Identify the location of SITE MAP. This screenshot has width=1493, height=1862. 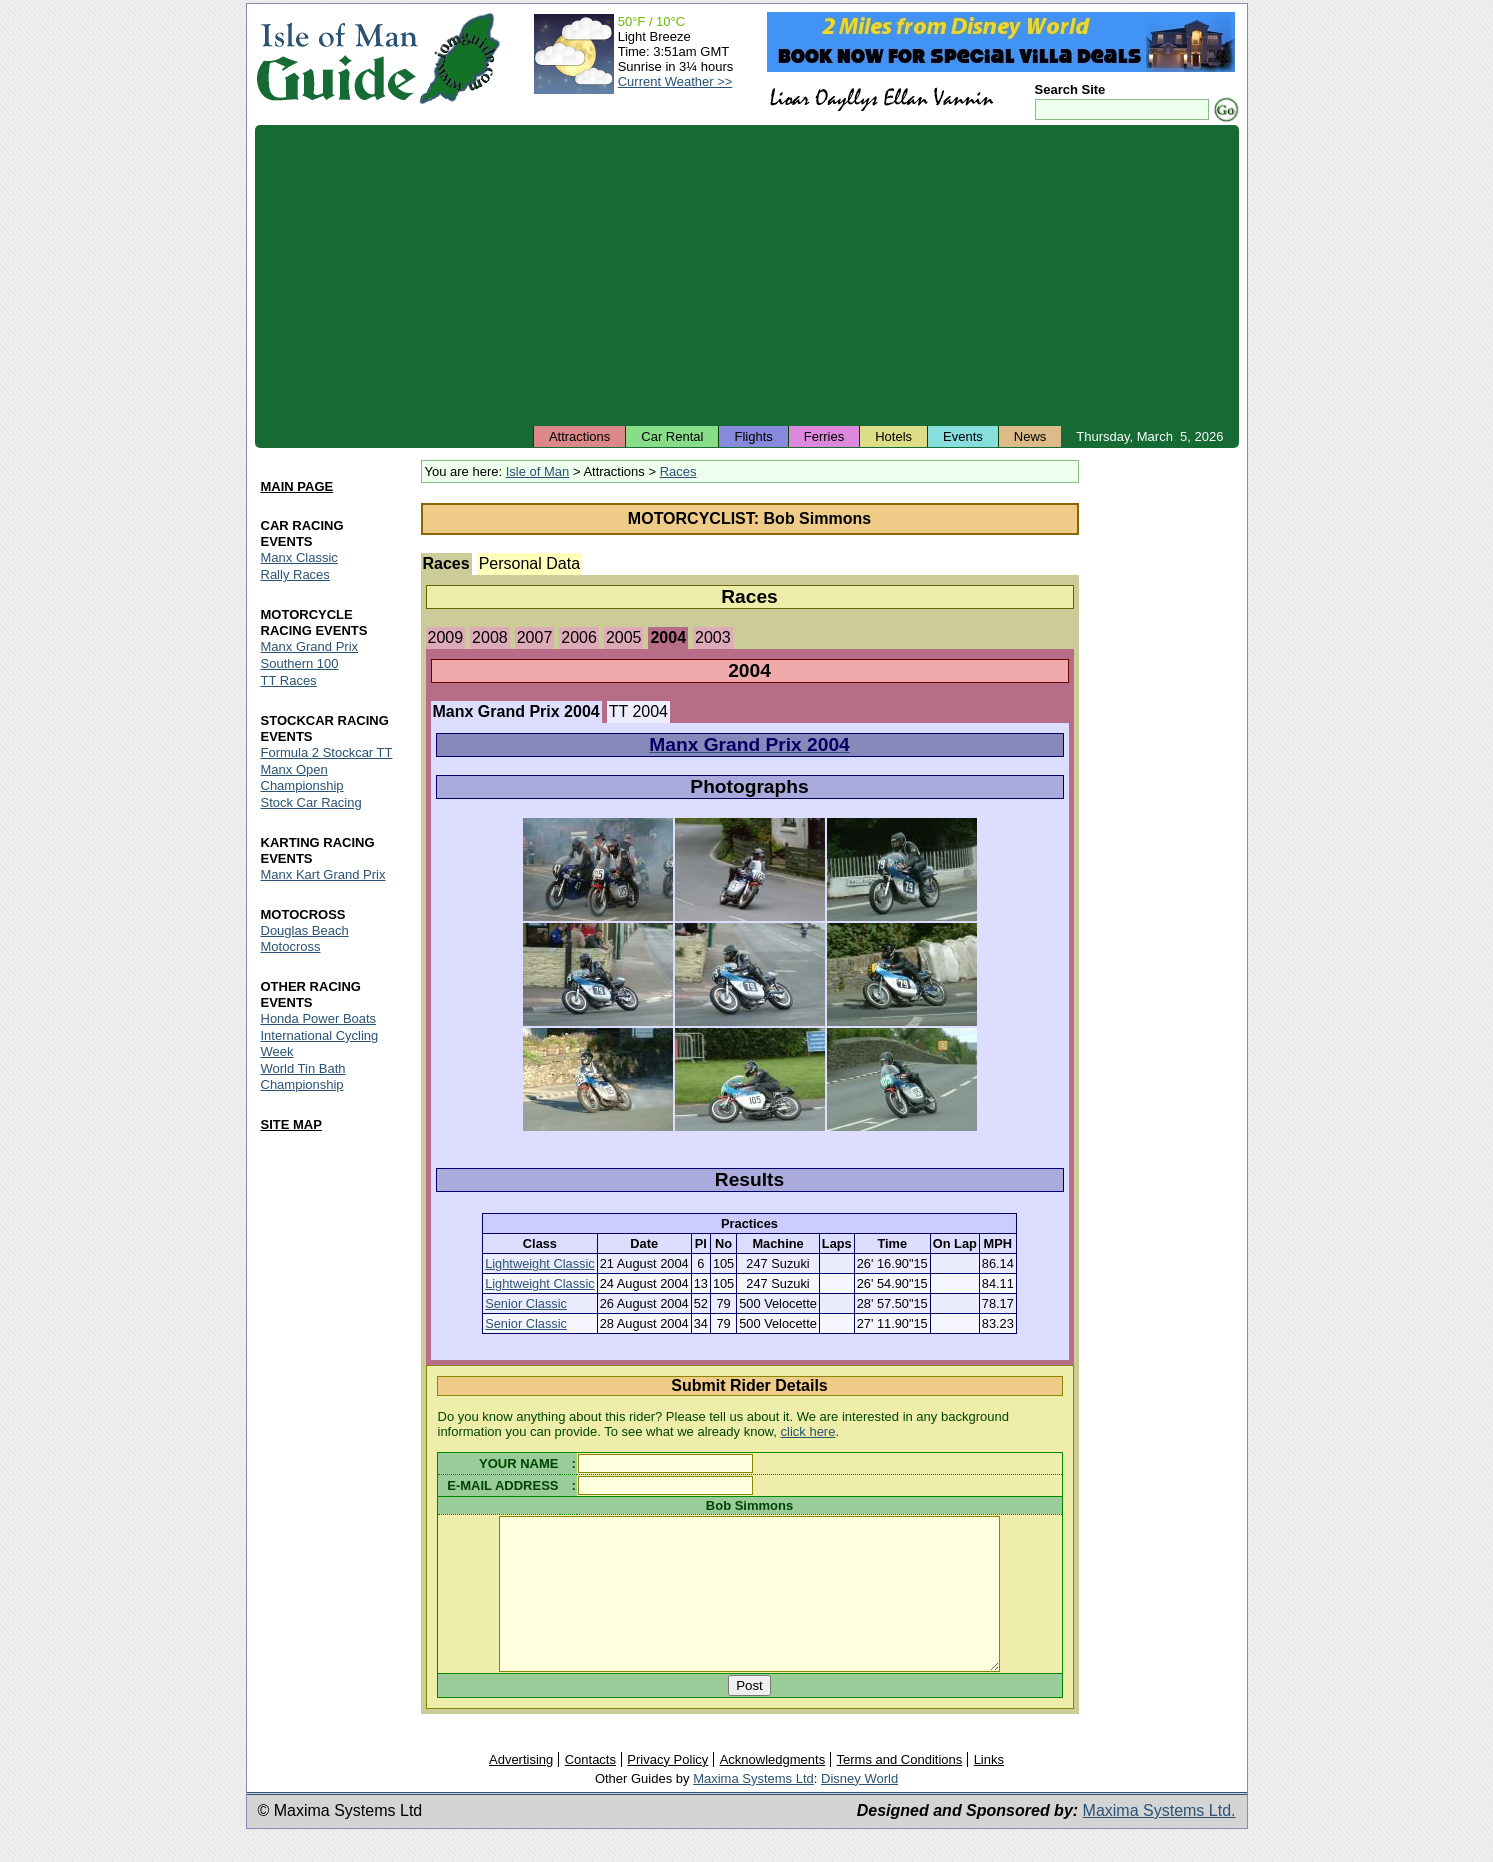
(291, 1124).